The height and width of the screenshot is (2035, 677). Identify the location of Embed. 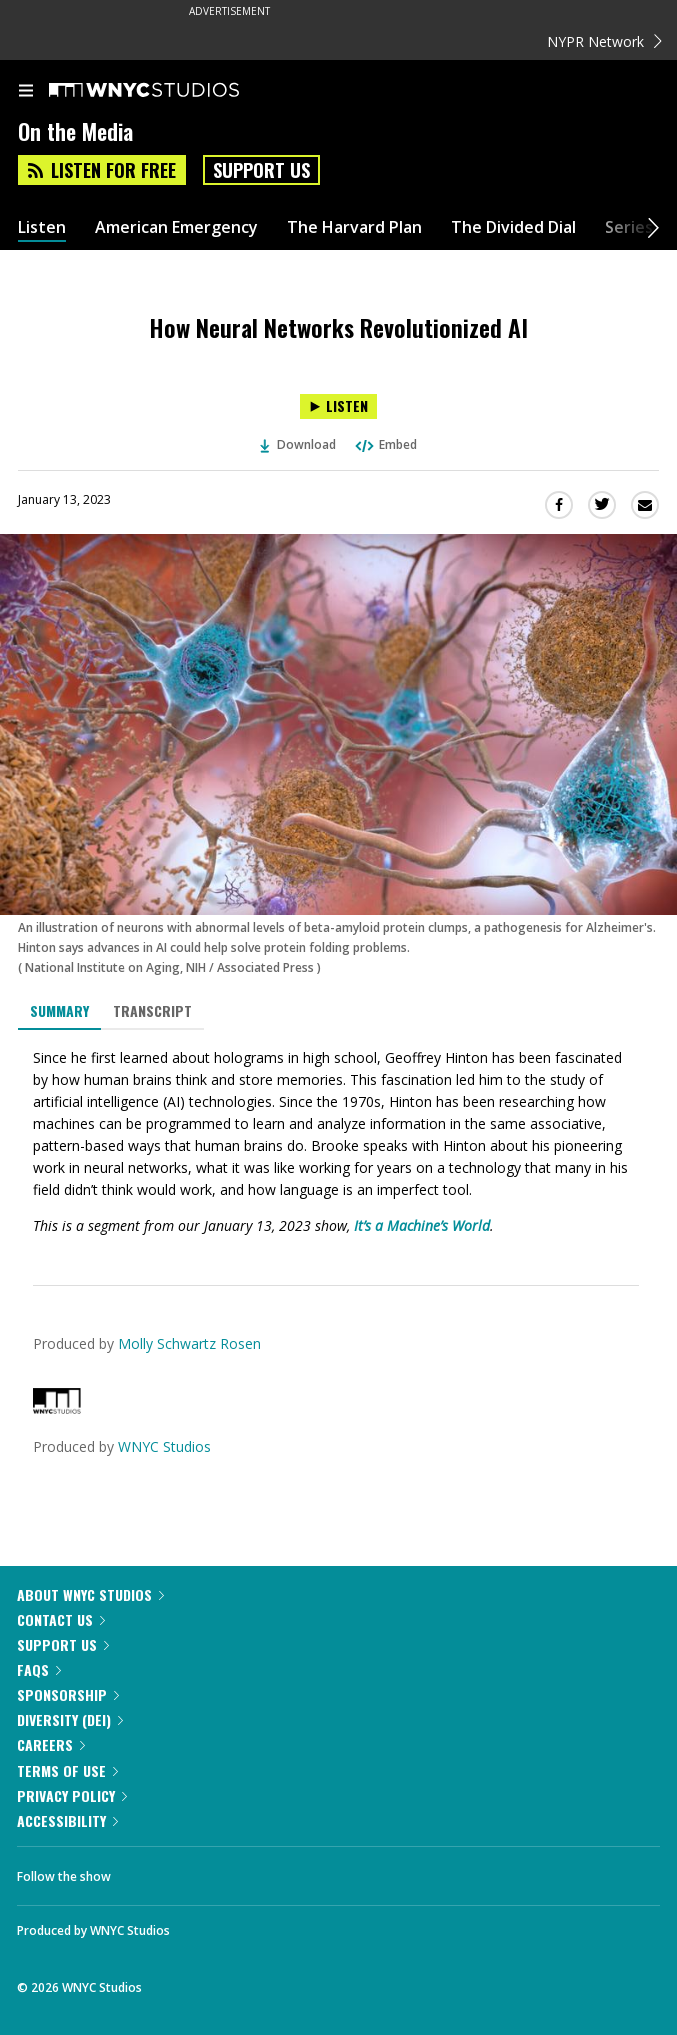
(385, 444).